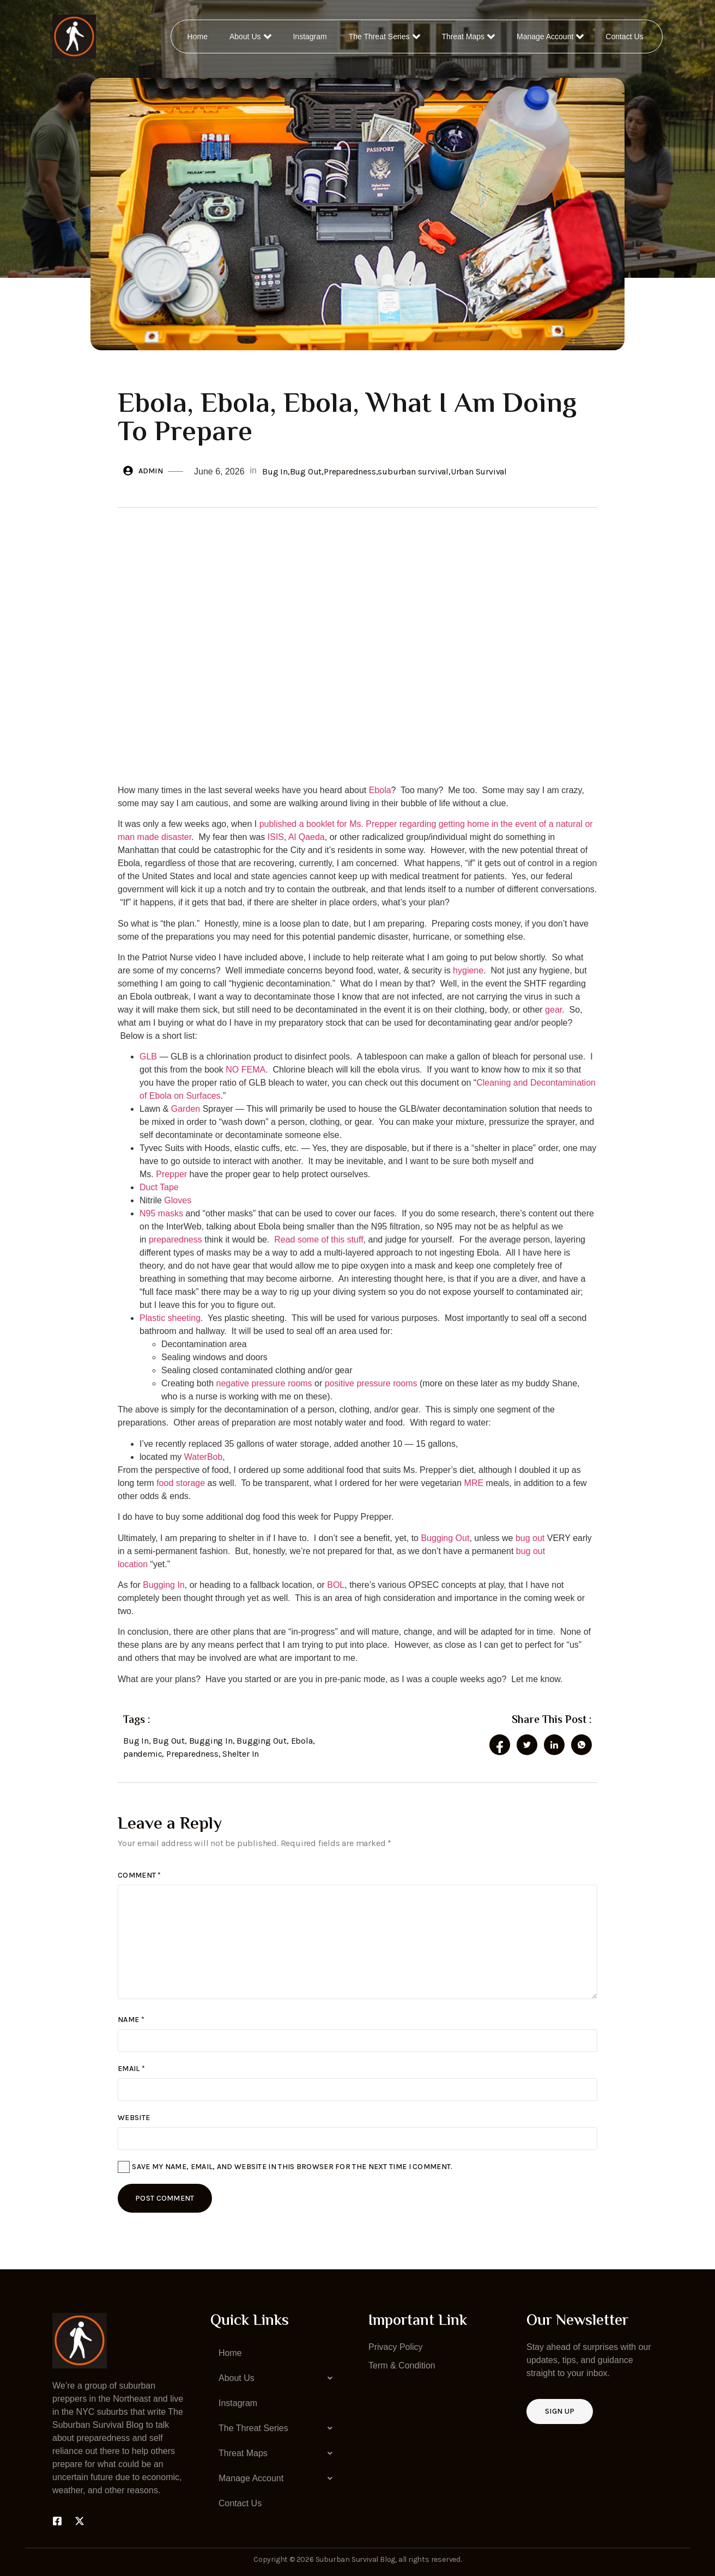 Image resolution: width=715 pixels, height=2576 pixels. I want to click on Email, so click(131, 2068).